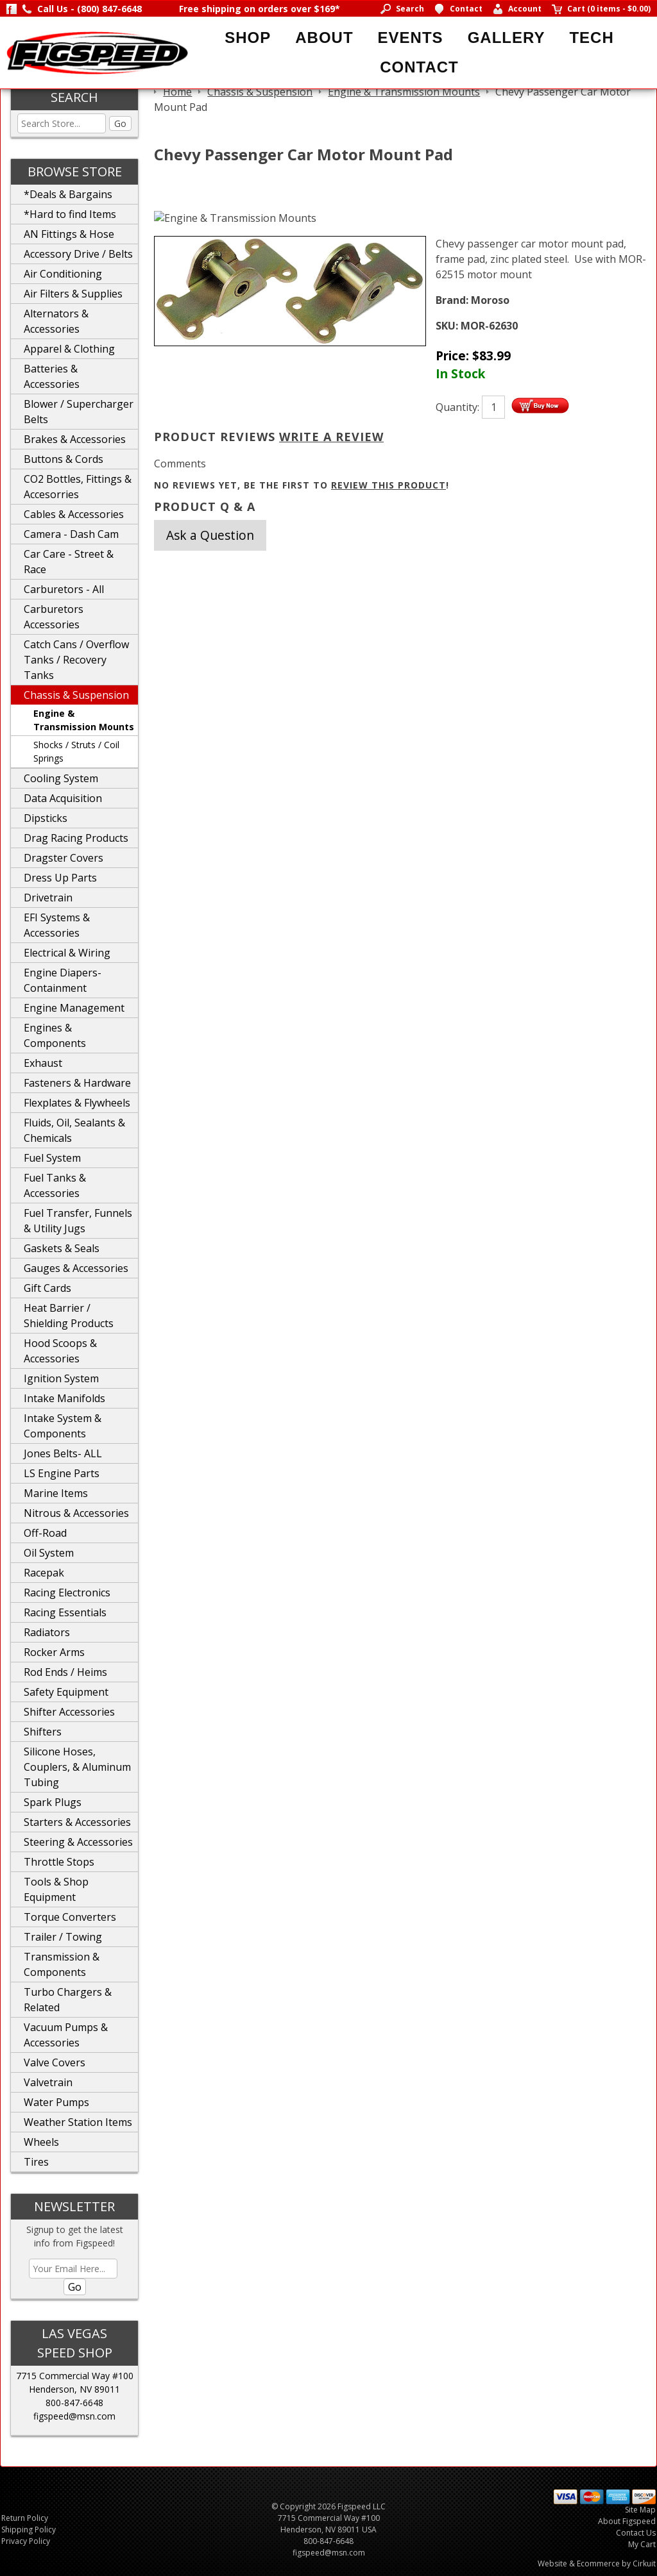 The width and height of the screenshot is (657, 2576). What do you see at coordinates (76, 1513) in the screenshot?
I see `Nitrous & Accessories` at bounding box center [76, 1513].